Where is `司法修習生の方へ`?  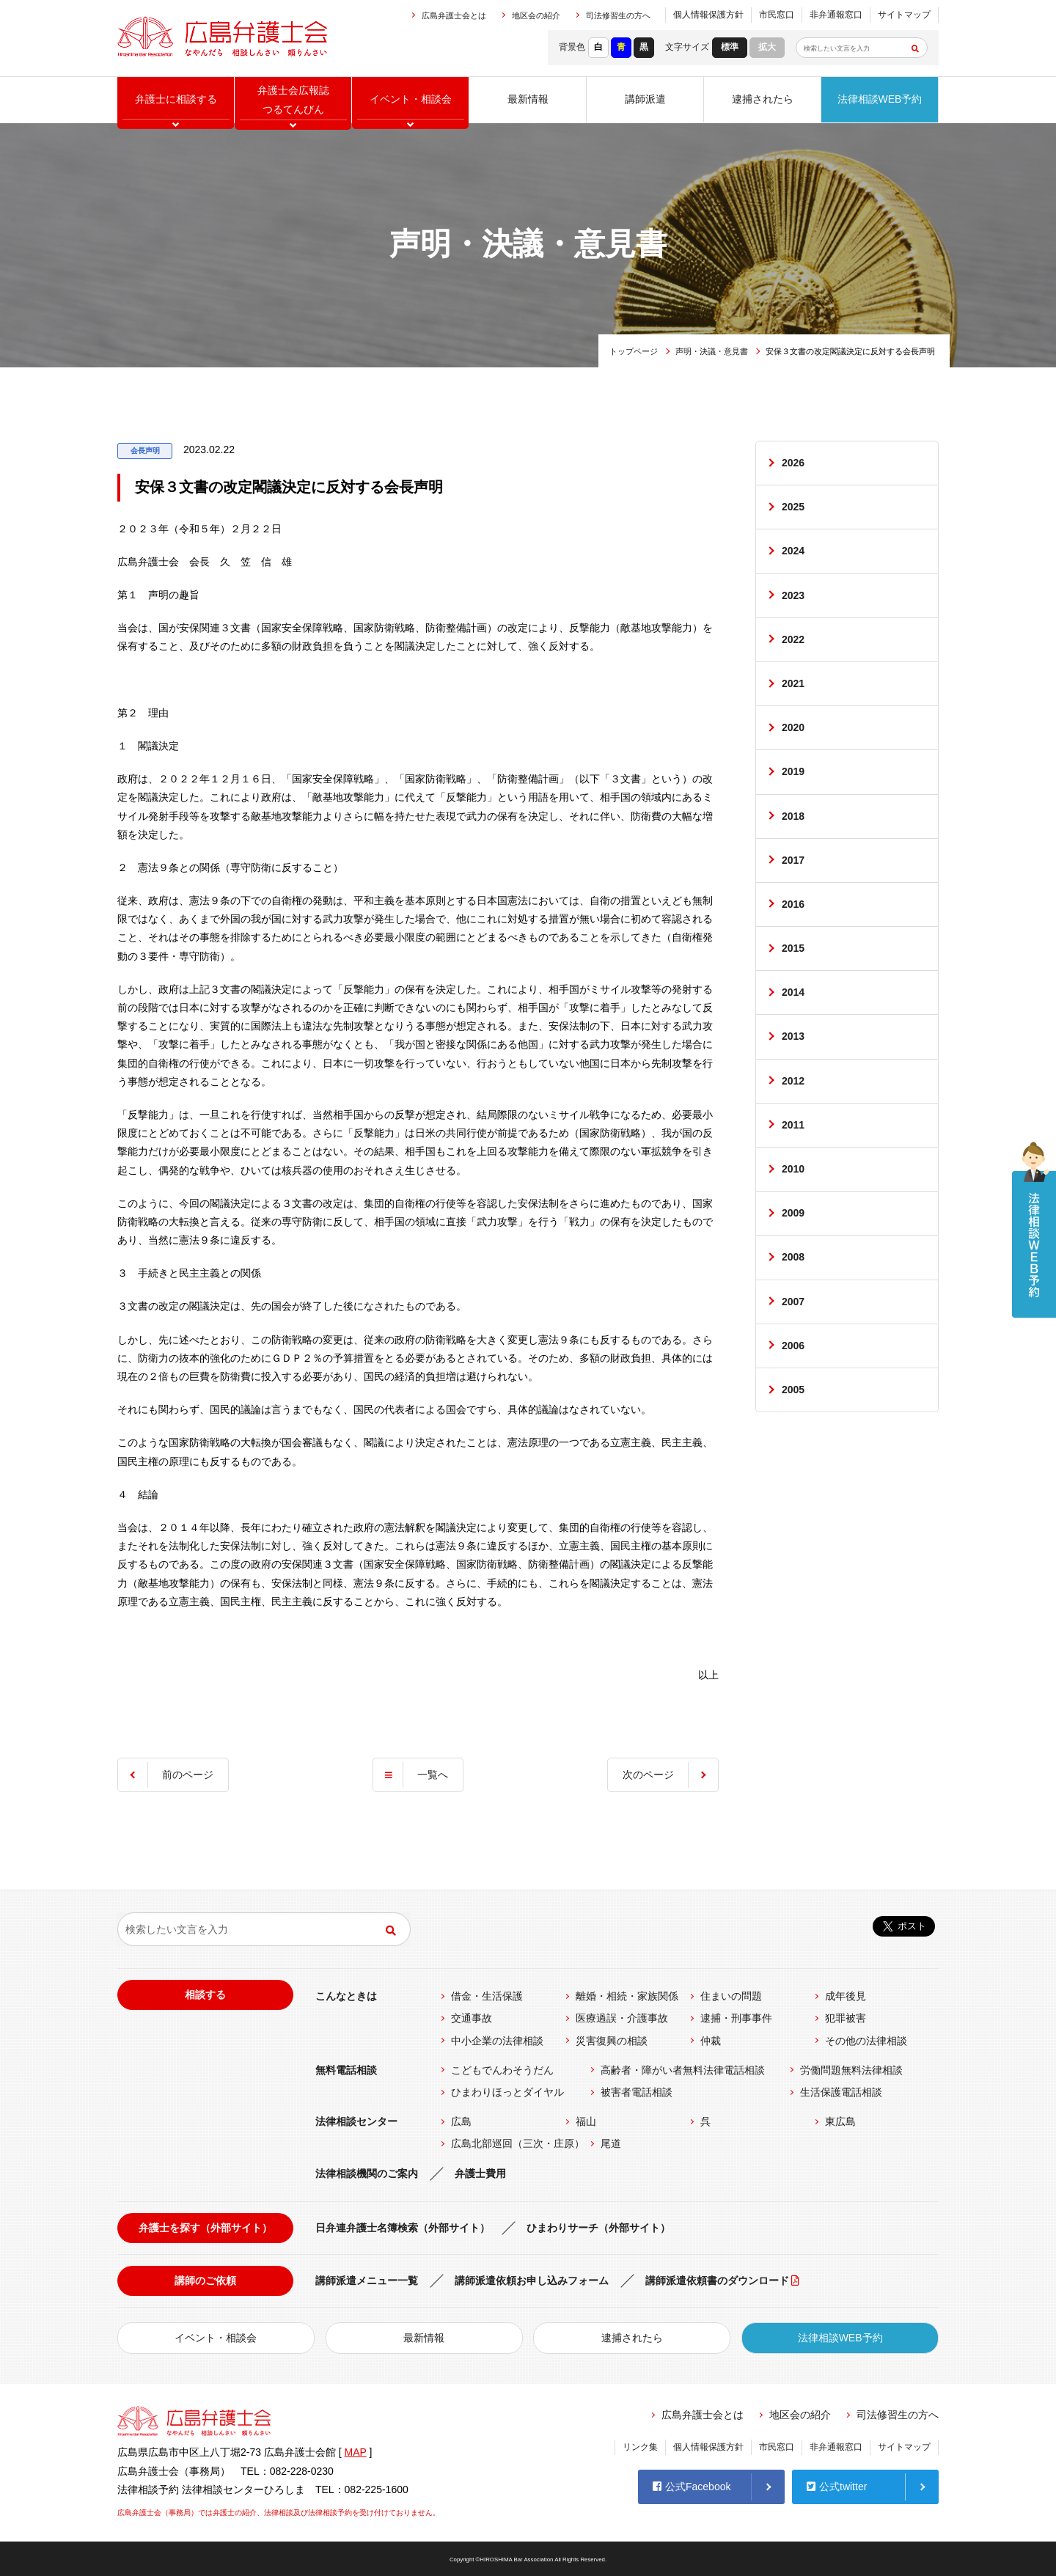
司法修習生の方へ is located at coordinates (618, 15).